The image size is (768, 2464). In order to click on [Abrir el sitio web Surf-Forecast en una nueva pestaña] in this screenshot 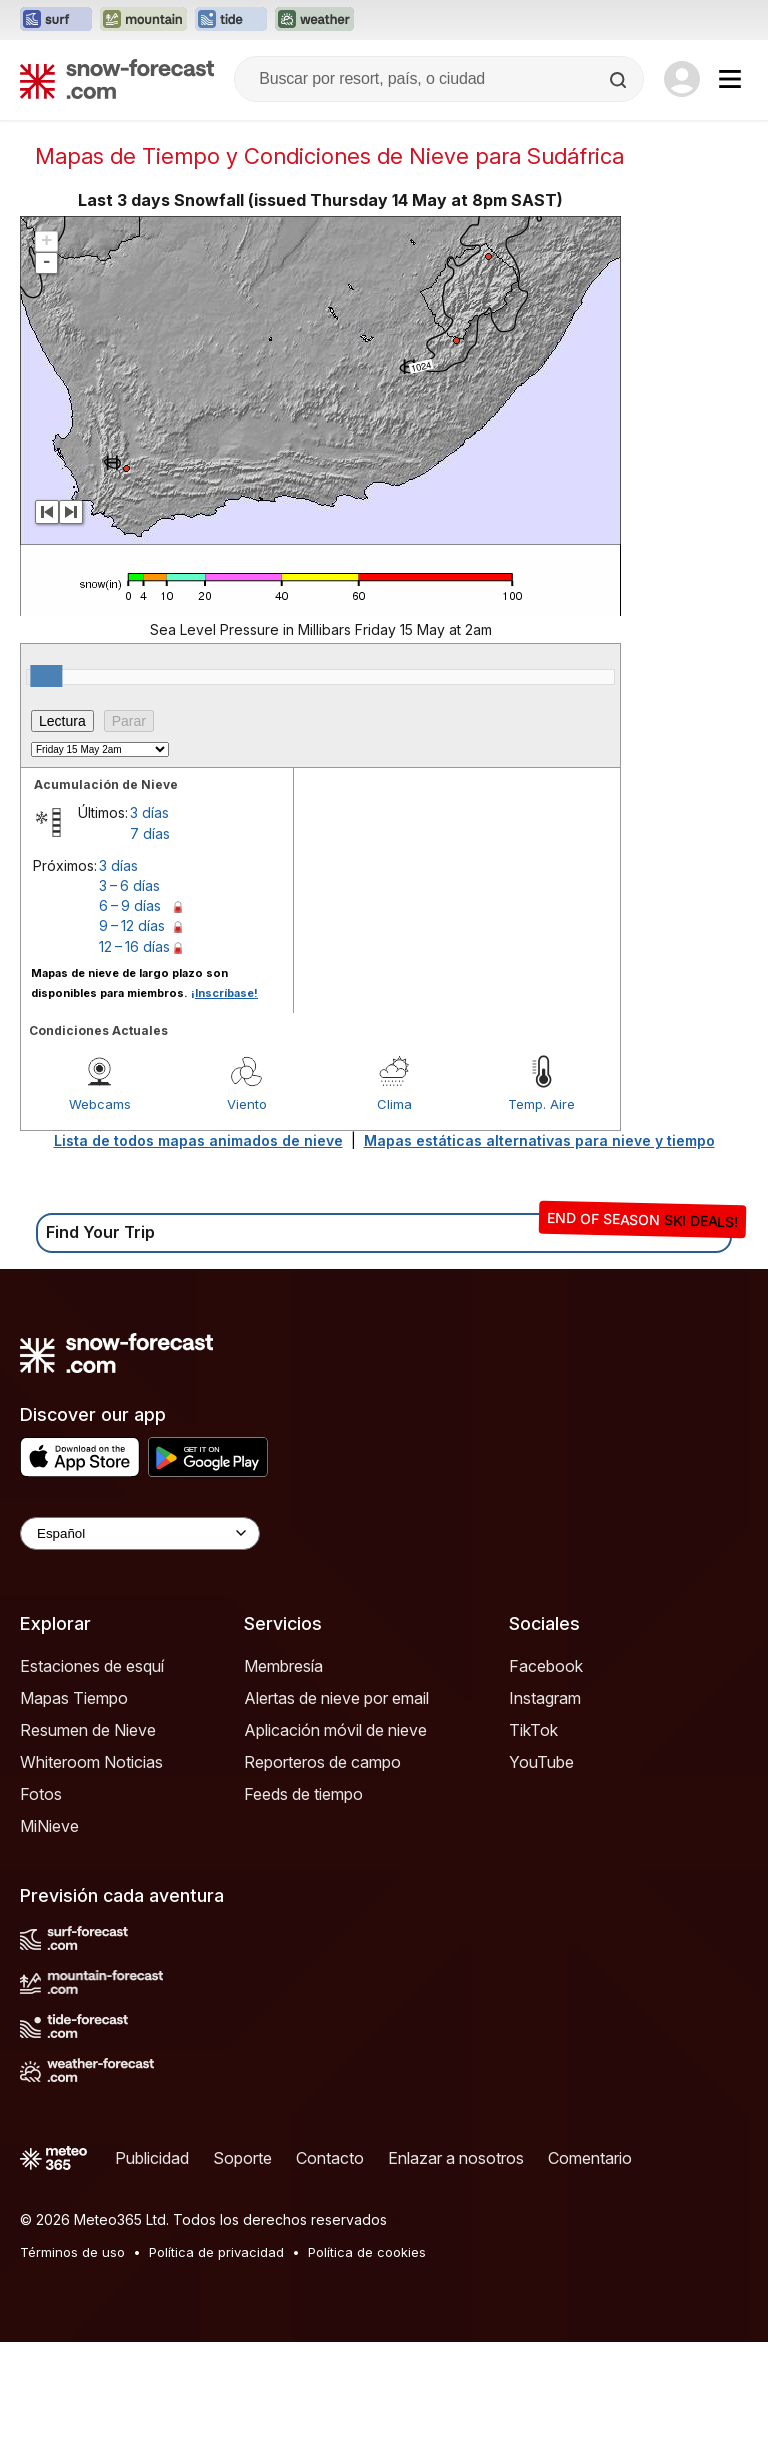, I will do `click(56, 20)`.